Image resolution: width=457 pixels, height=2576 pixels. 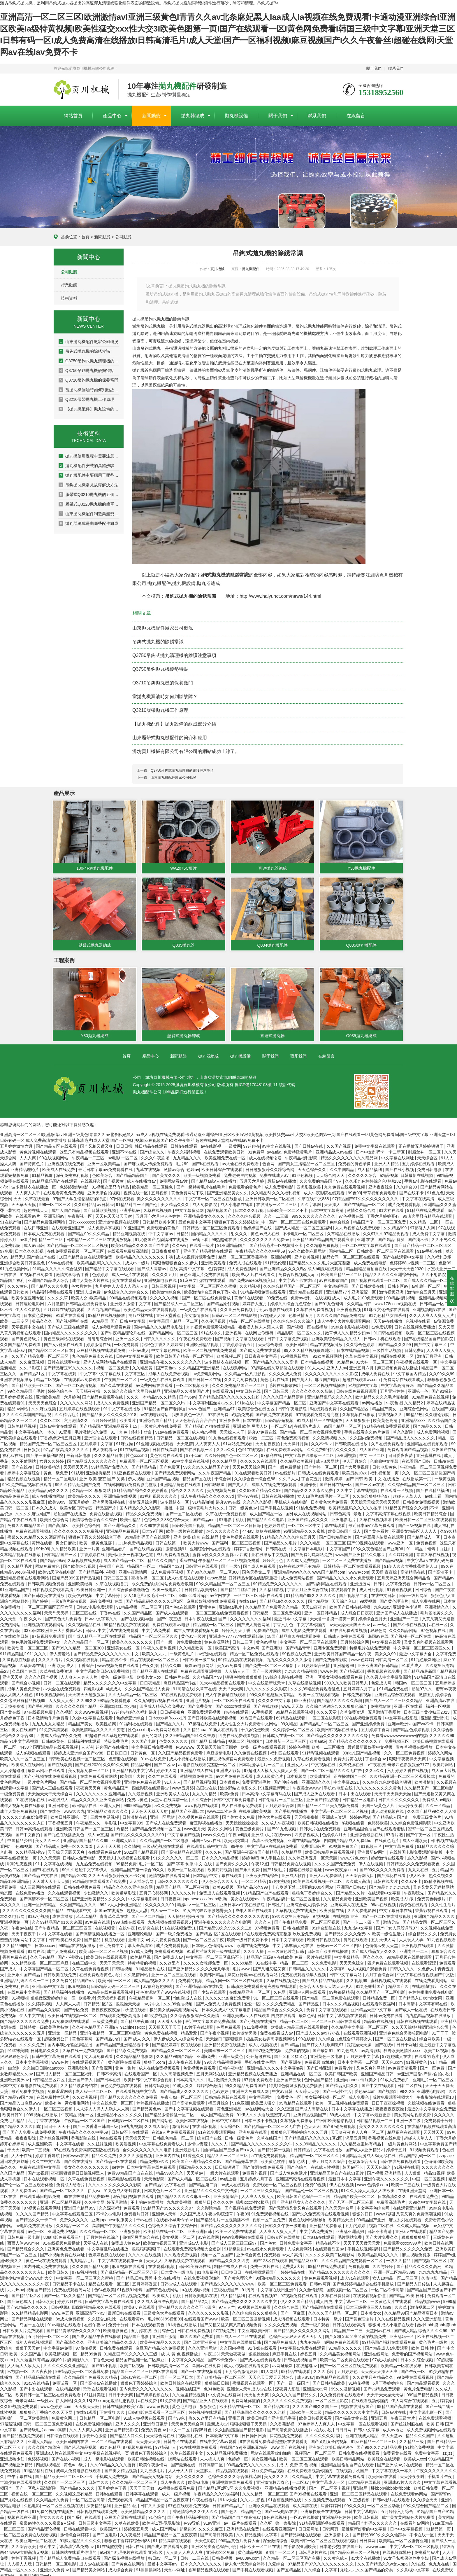 I want to click on 中文字幕日本电影, so click(x=306, y=1546).